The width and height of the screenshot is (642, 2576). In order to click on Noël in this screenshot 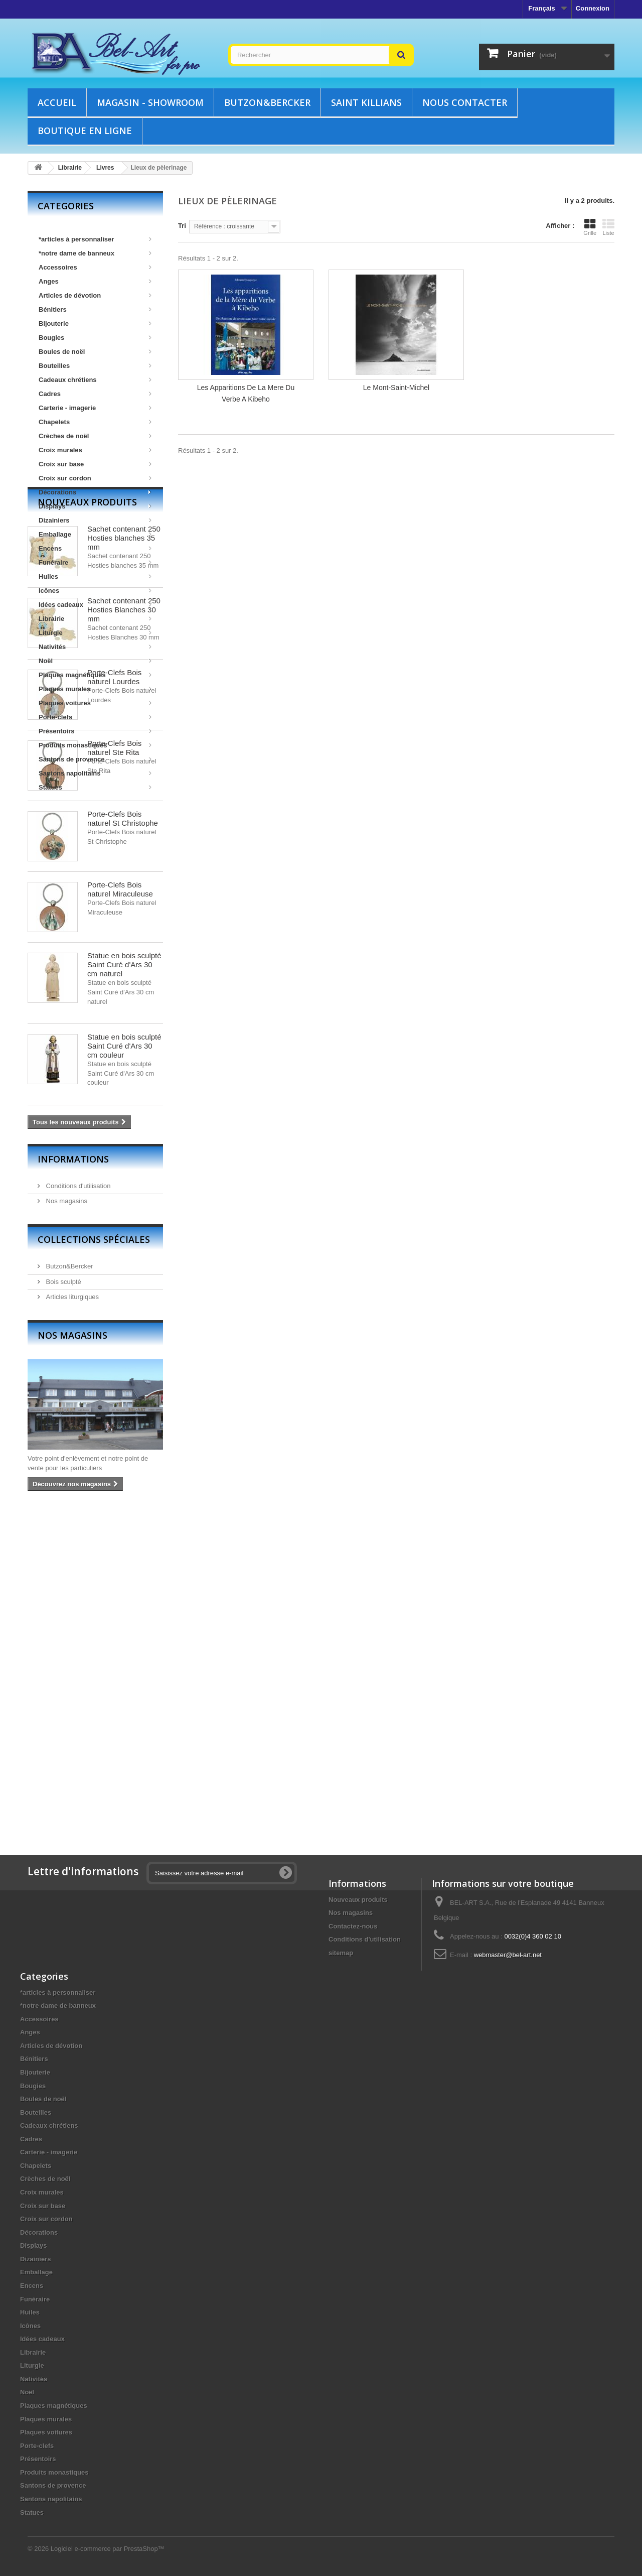, I will do `click(95, 661)`.